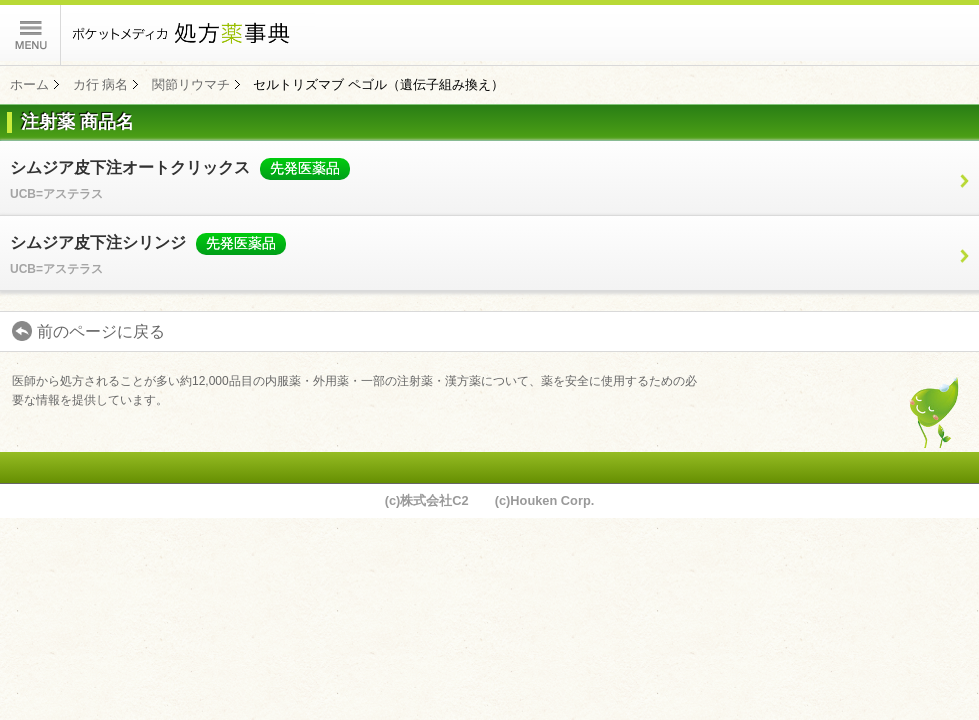 The height and width of the screenshot is (720, 979). I want to click on カ行 病名, so click(101, 84).